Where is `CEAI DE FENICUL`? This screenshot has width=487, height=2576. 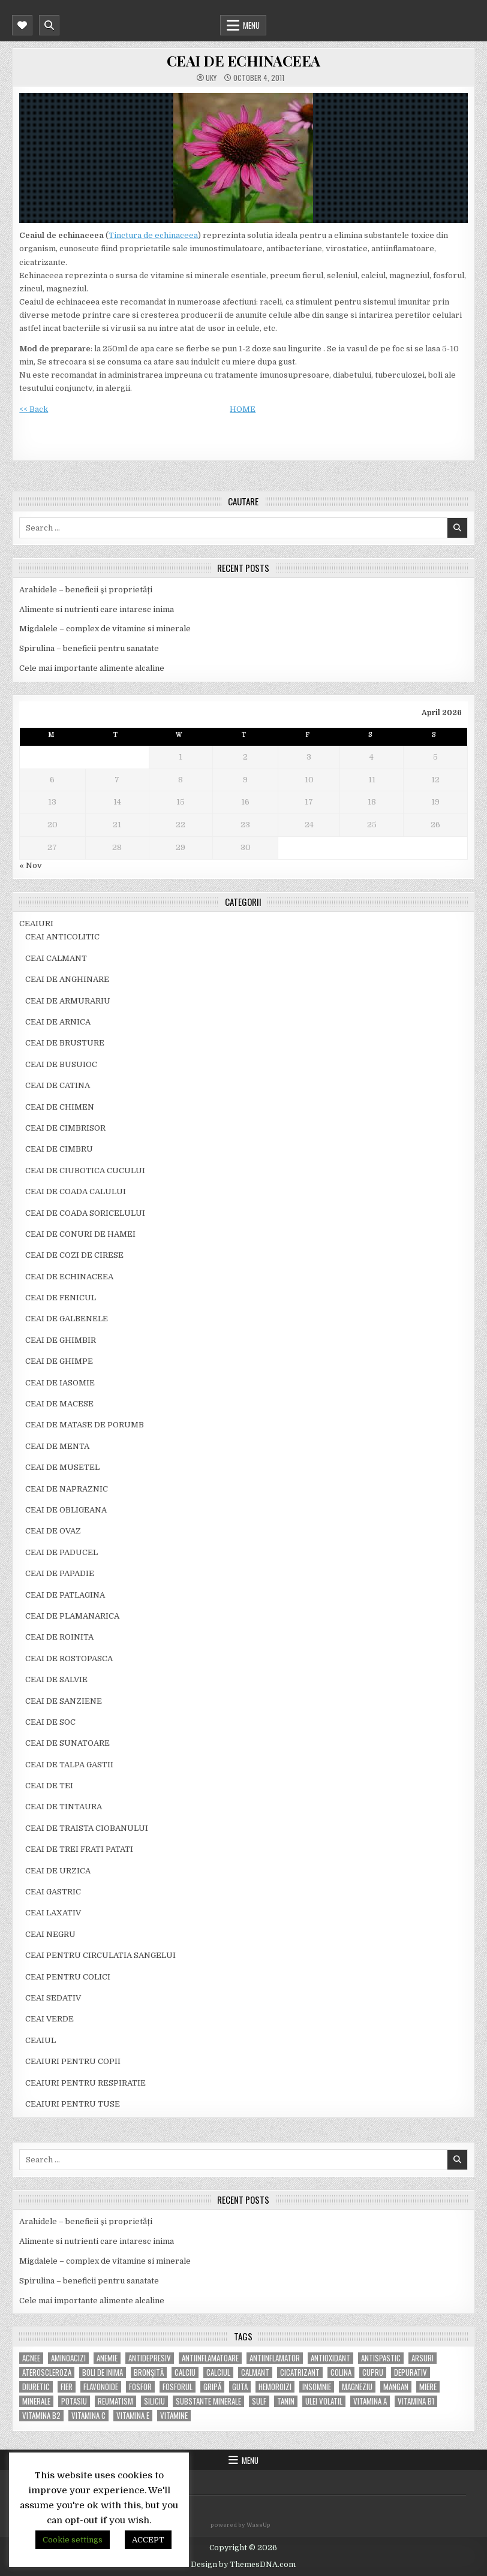
CEAI DE FENICUL is located at coordinates (60, 1297).